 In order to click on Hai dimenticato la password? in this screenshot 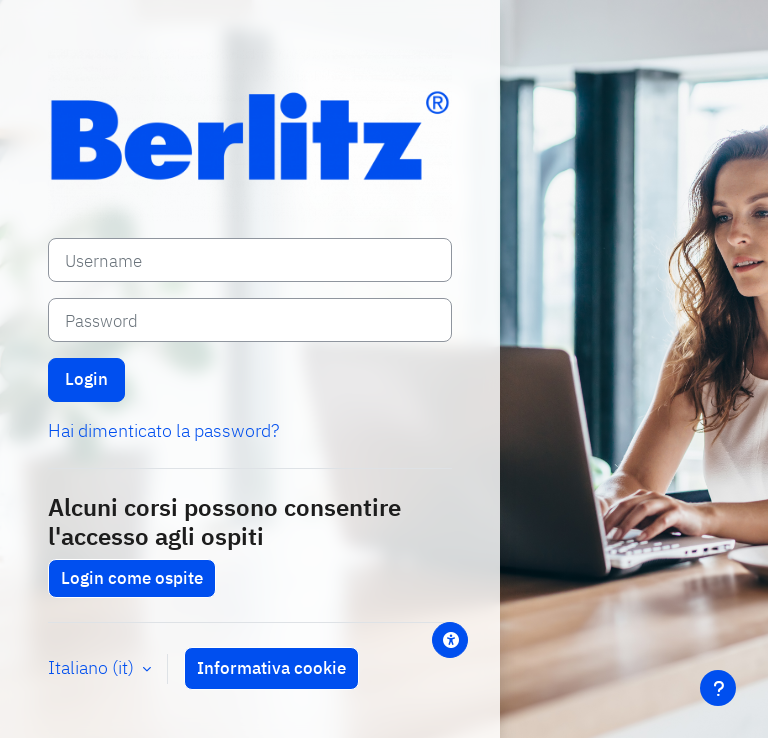, I will do `click(163, 430)`.